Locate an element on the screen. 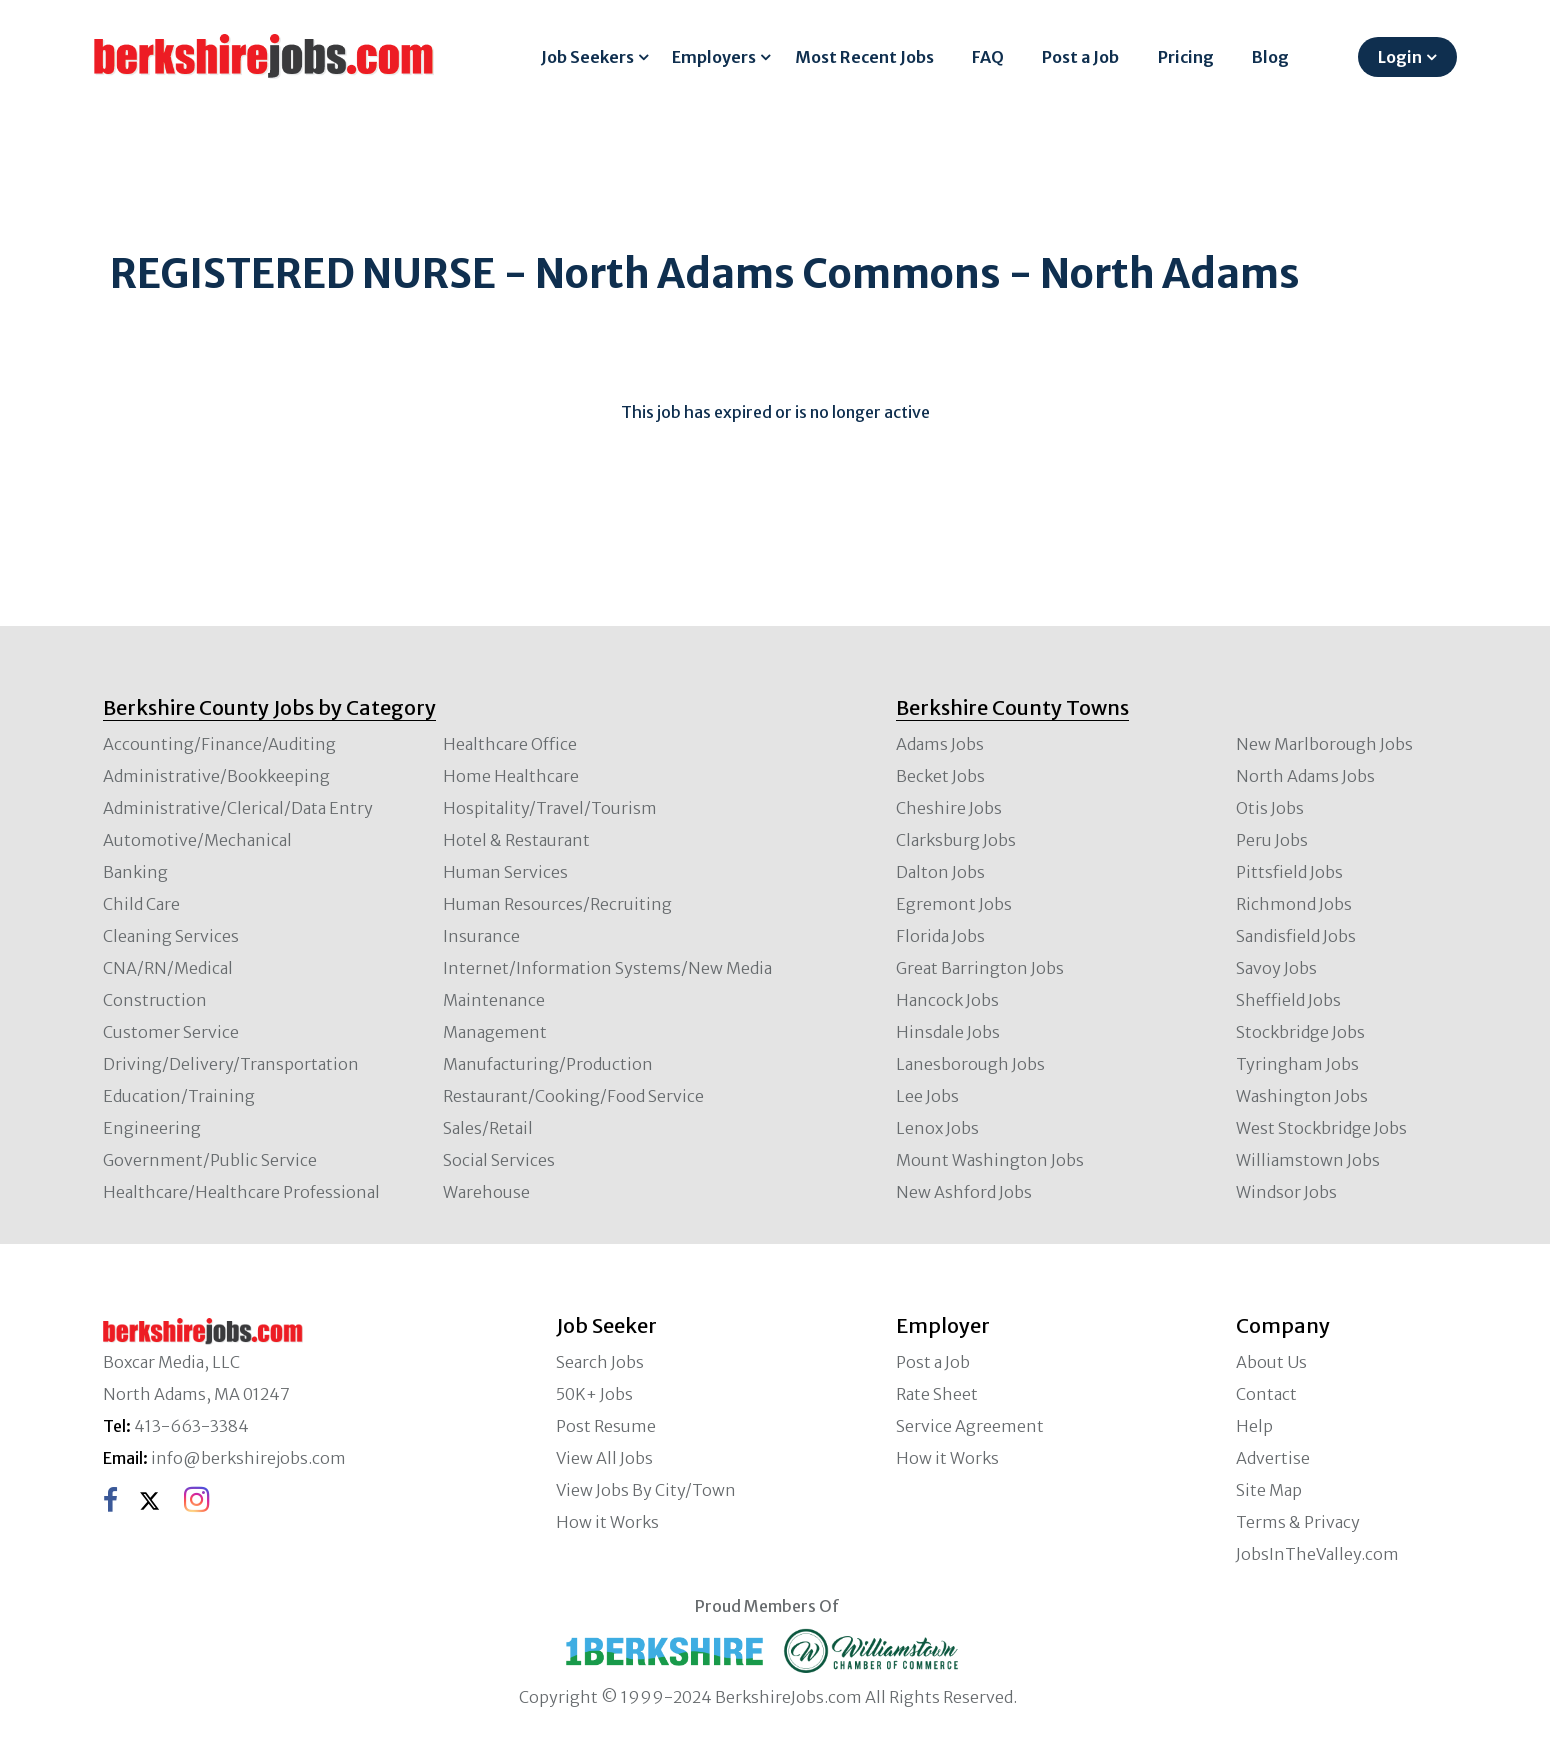 The image size is (1550, 1745). Warehouse is located at coordinates (486, 1192).